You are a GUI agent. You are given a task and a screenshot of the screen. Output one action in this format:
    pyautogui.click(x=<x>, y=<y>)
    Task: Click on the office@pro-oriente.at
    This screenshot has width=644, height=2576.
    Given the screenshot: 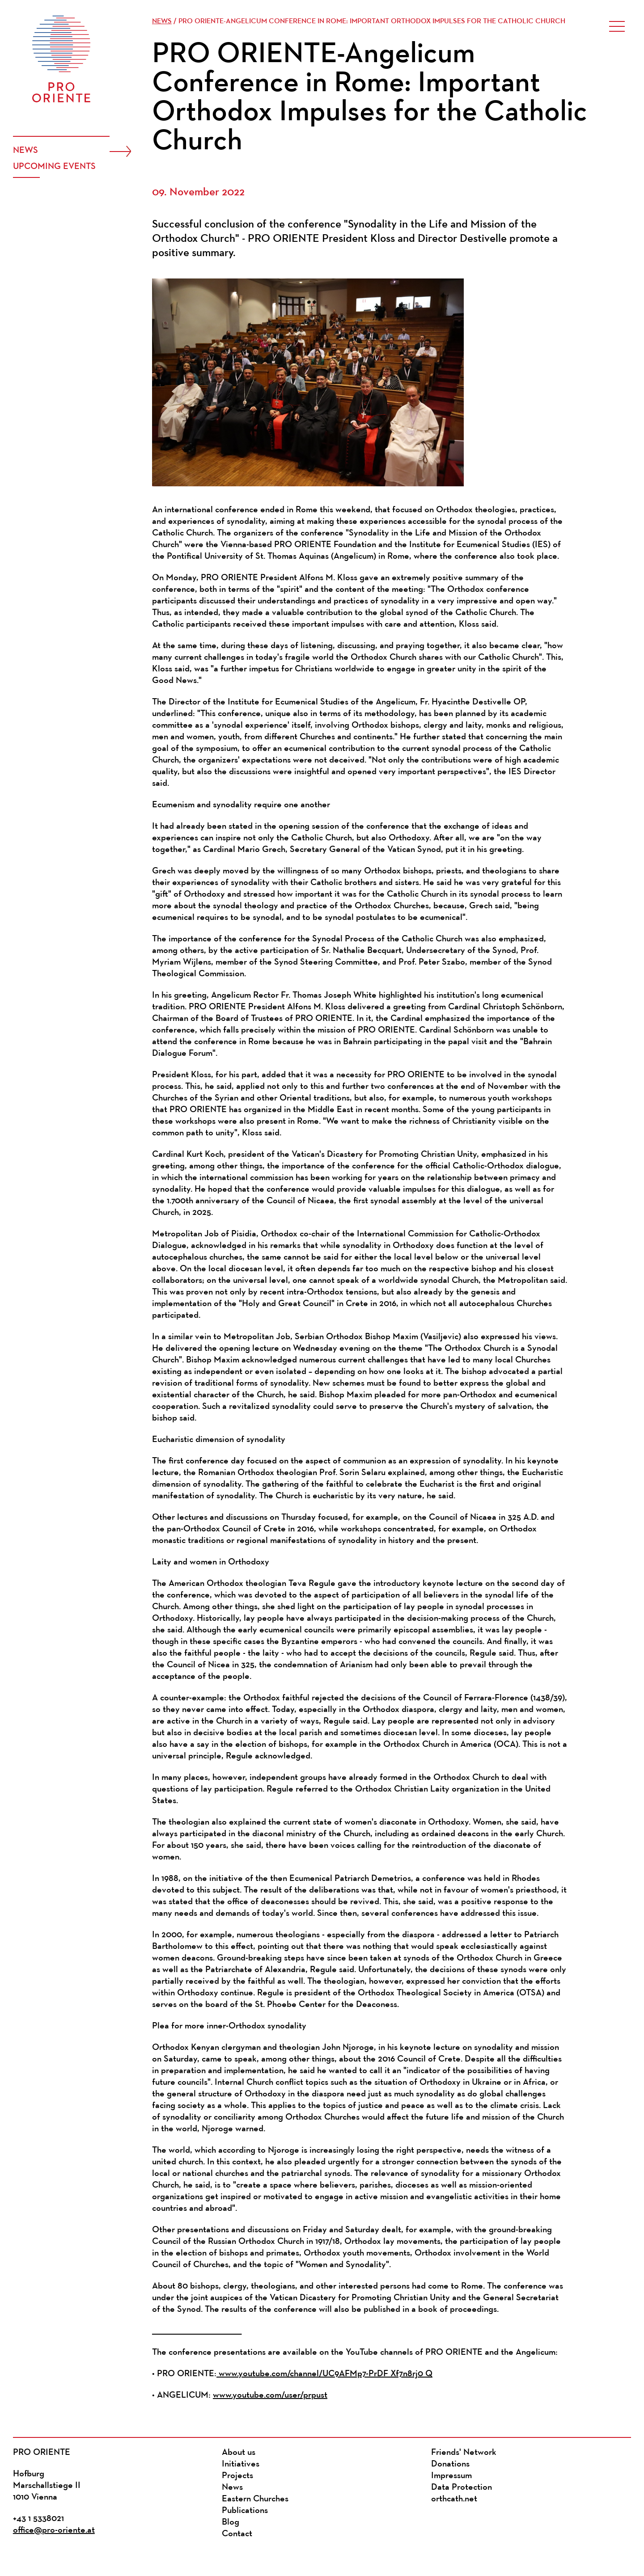 What is the action you would take?
    pyautogui.click(x=54, y=2530)
    